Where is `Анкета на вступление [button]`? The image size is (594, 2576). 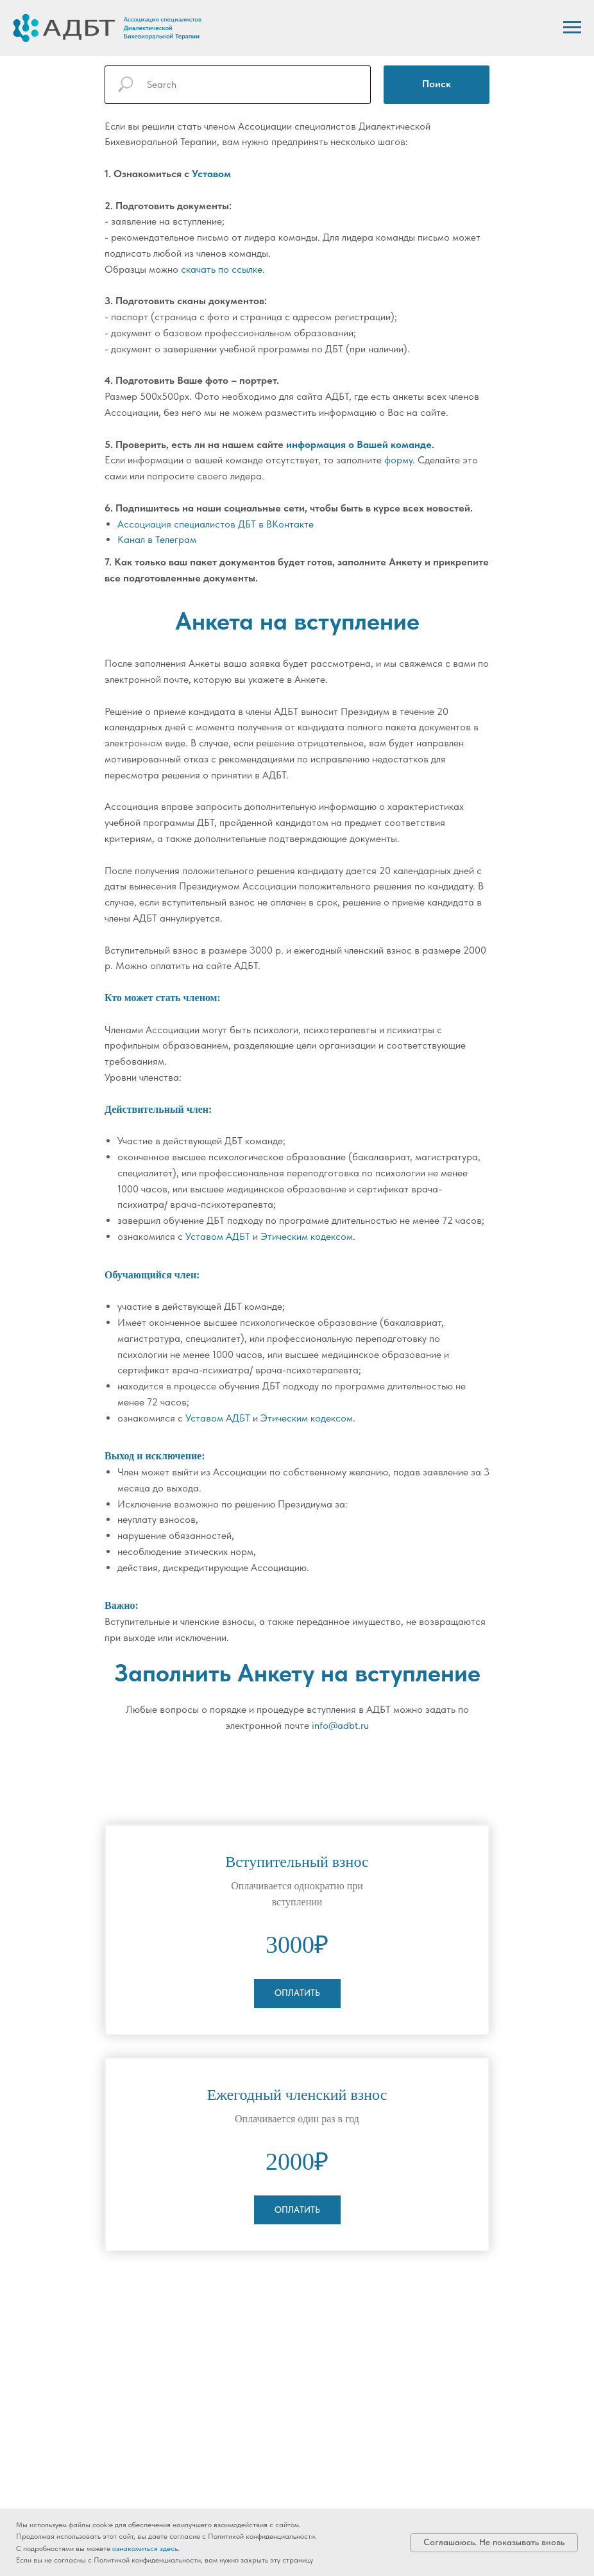
Анкета на вступление [button] is located at coordinates (297, 620).